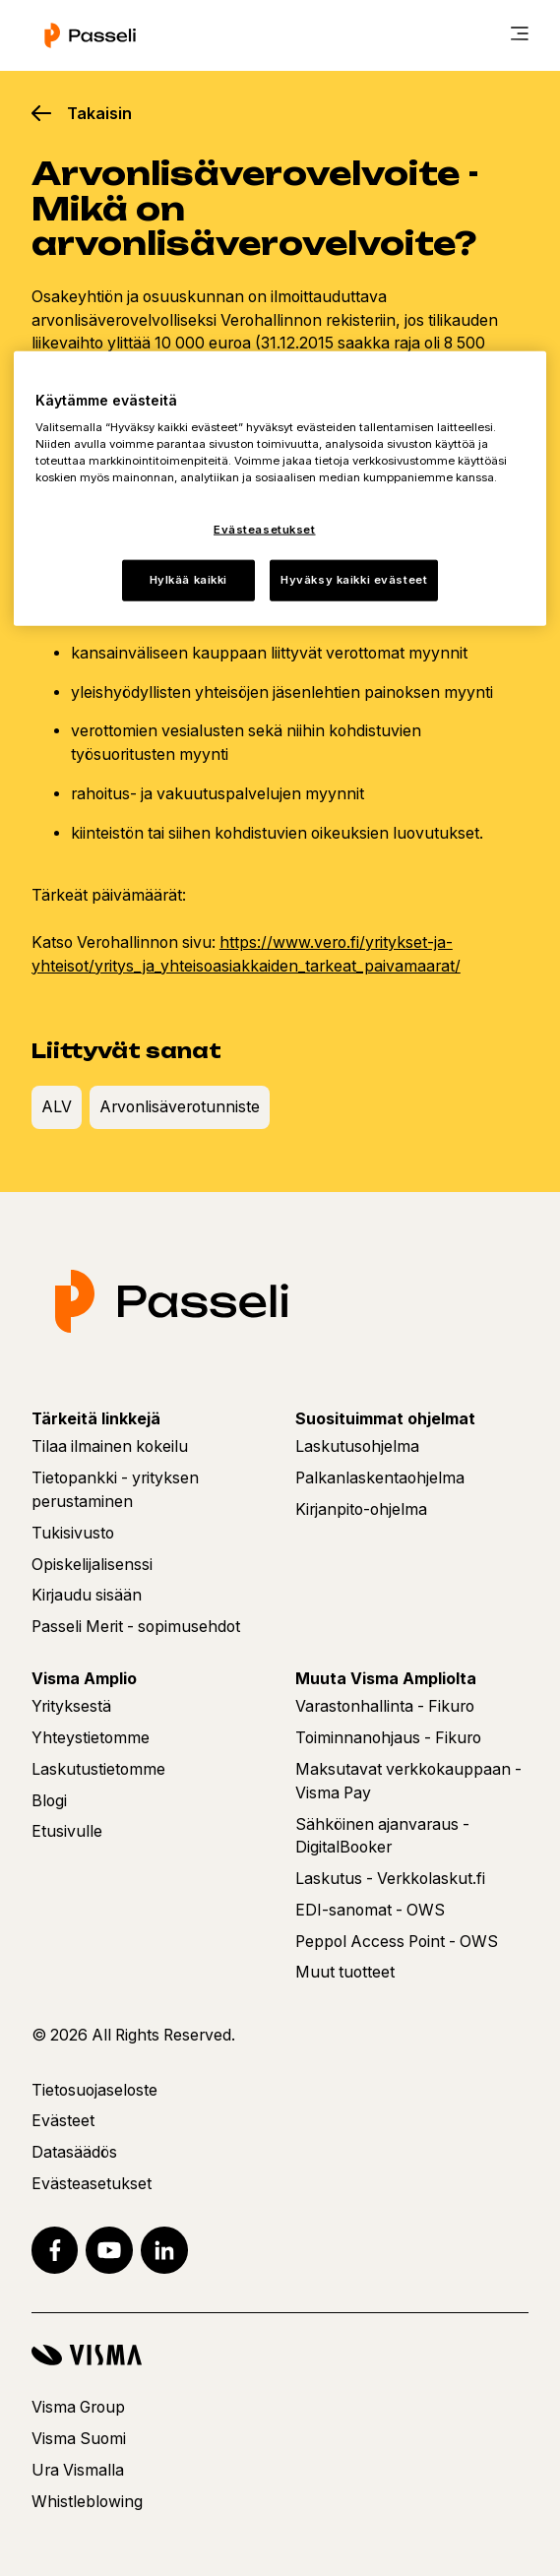 The image size is (560, 2576). What do you see at coordinates (265, 529) in the screenshot?
I see `Evästeasetukset [Evästeasetukset, Avaa asetuskeskuksen valintaikkunan]` at bounding box center [265, 529].